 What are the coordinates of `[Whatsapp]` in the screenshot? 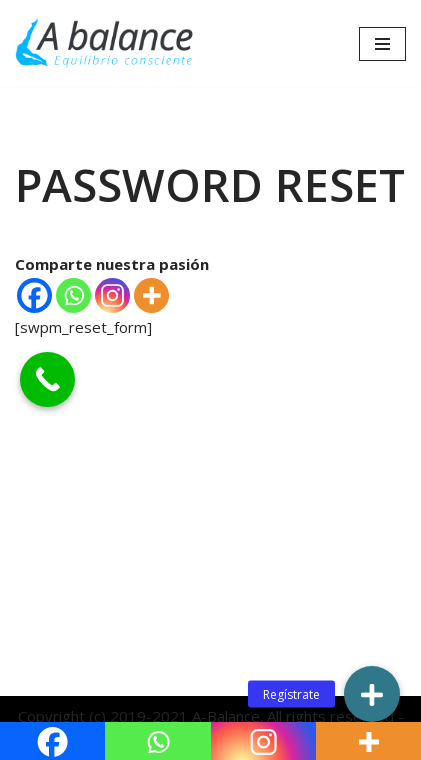 It's located at (73, 295).